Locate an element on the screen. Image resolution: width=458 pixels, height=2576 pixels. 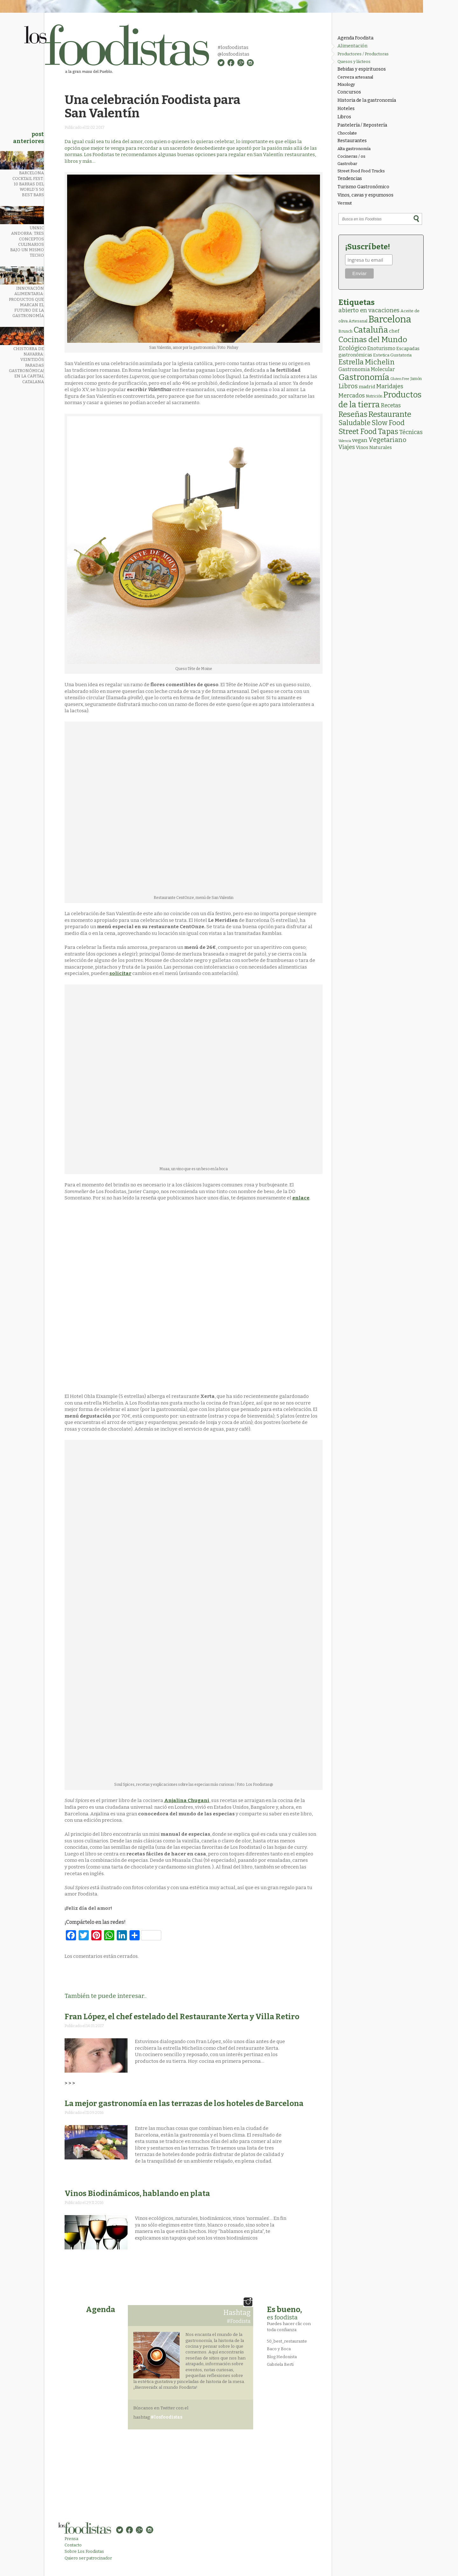
Vinos Naturales [Vinos Naturales (6 elementos)] is located at coordinates (374, 447).